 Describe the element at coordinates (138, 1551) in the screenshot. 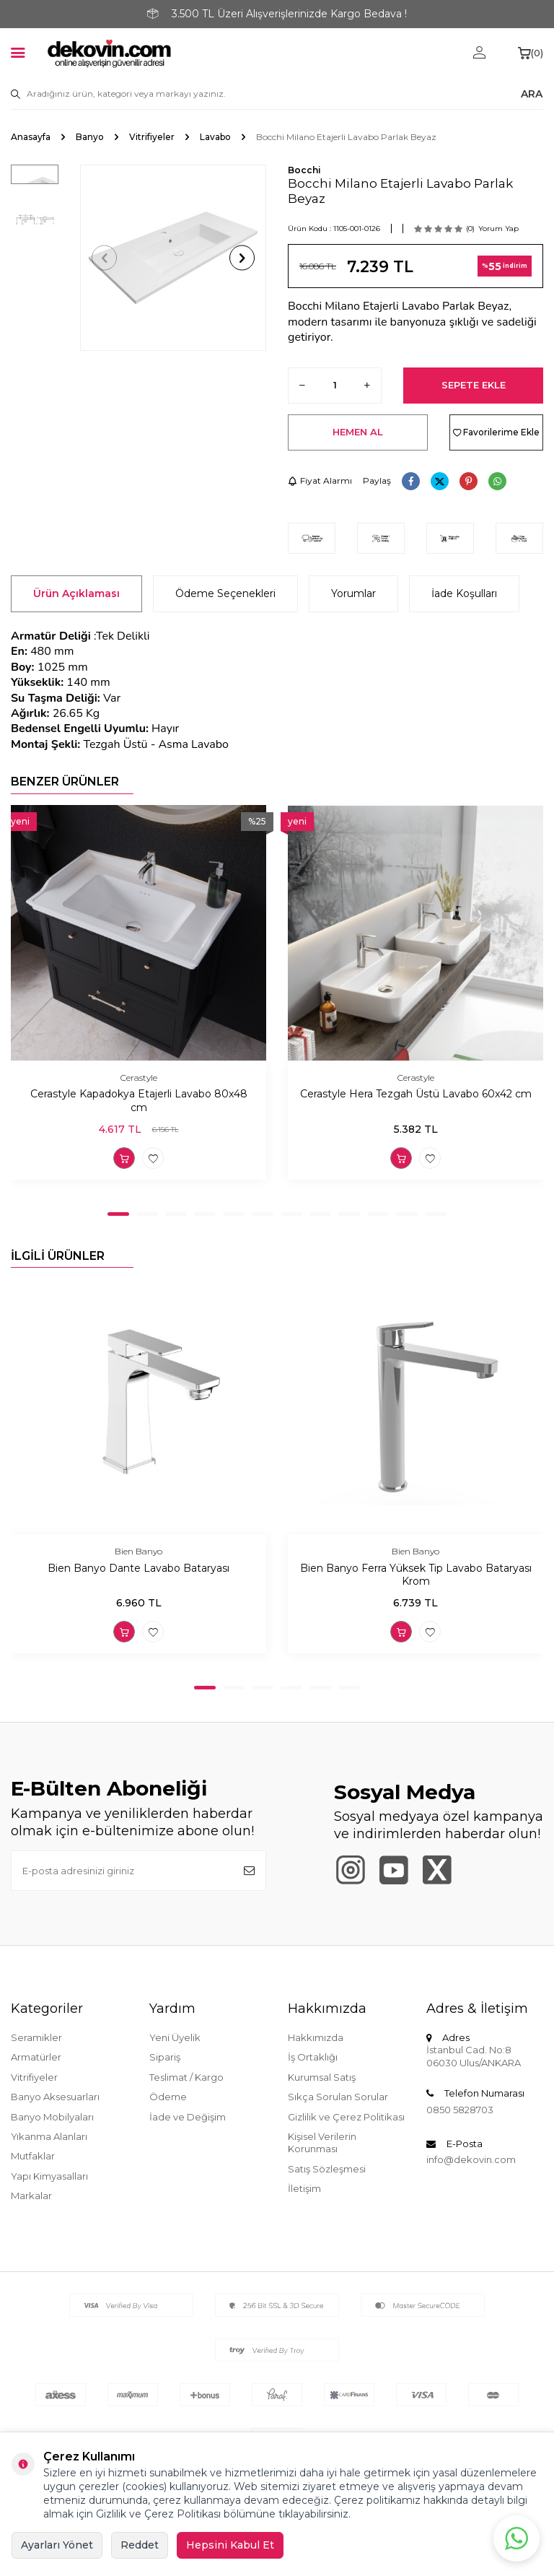

I see `Bien Banyo` at that location.